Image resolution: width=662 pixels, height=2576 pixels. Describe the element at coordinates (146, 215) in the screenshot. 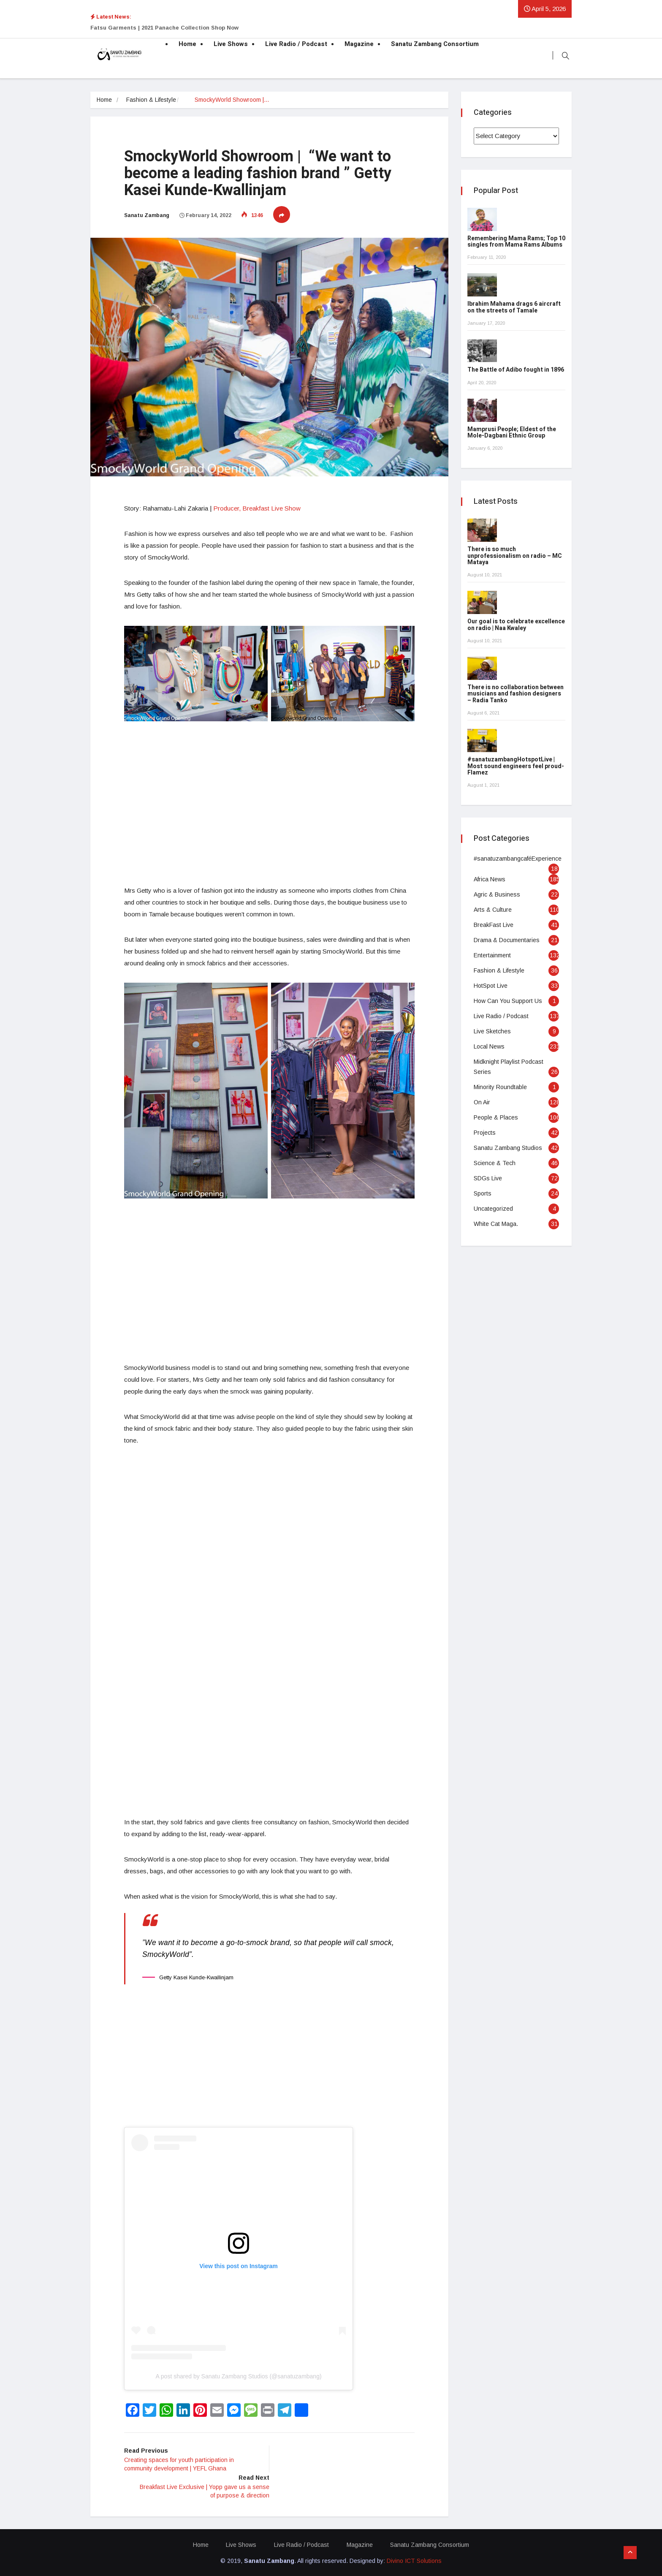

I see `Sanatu Zambang` at that location.